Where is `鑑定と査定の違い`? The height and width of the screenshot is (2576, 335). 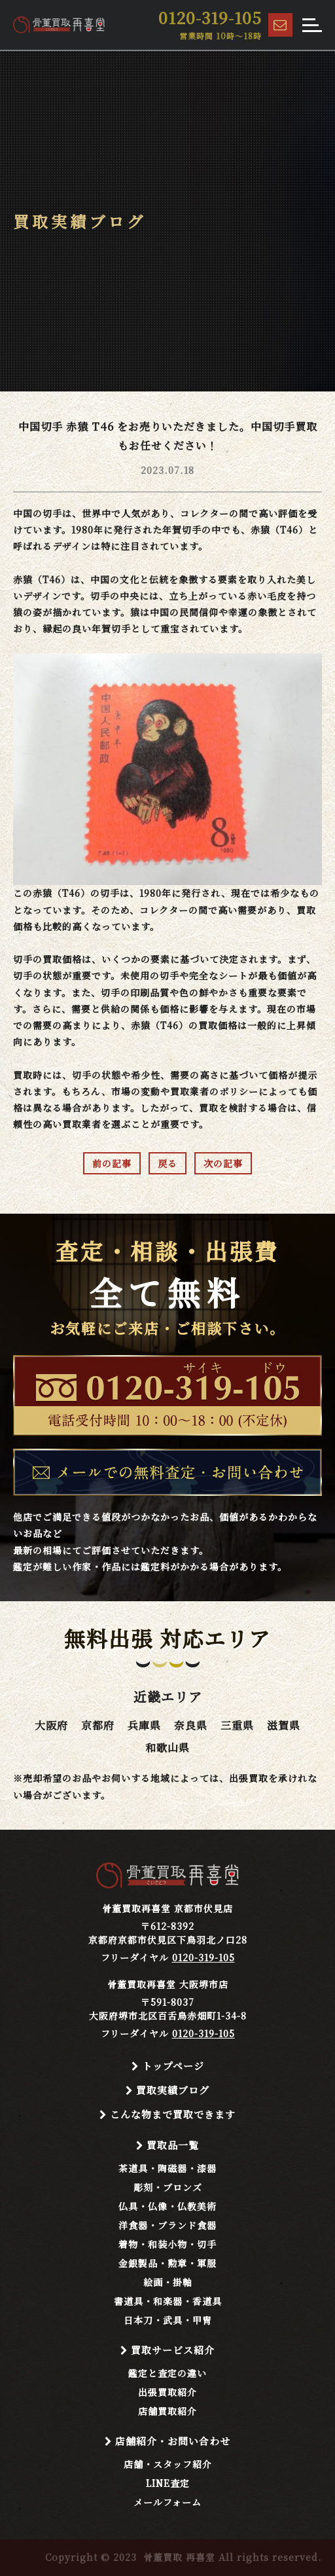 鑑定と査定の違い is located at coordinates (167, 2373).